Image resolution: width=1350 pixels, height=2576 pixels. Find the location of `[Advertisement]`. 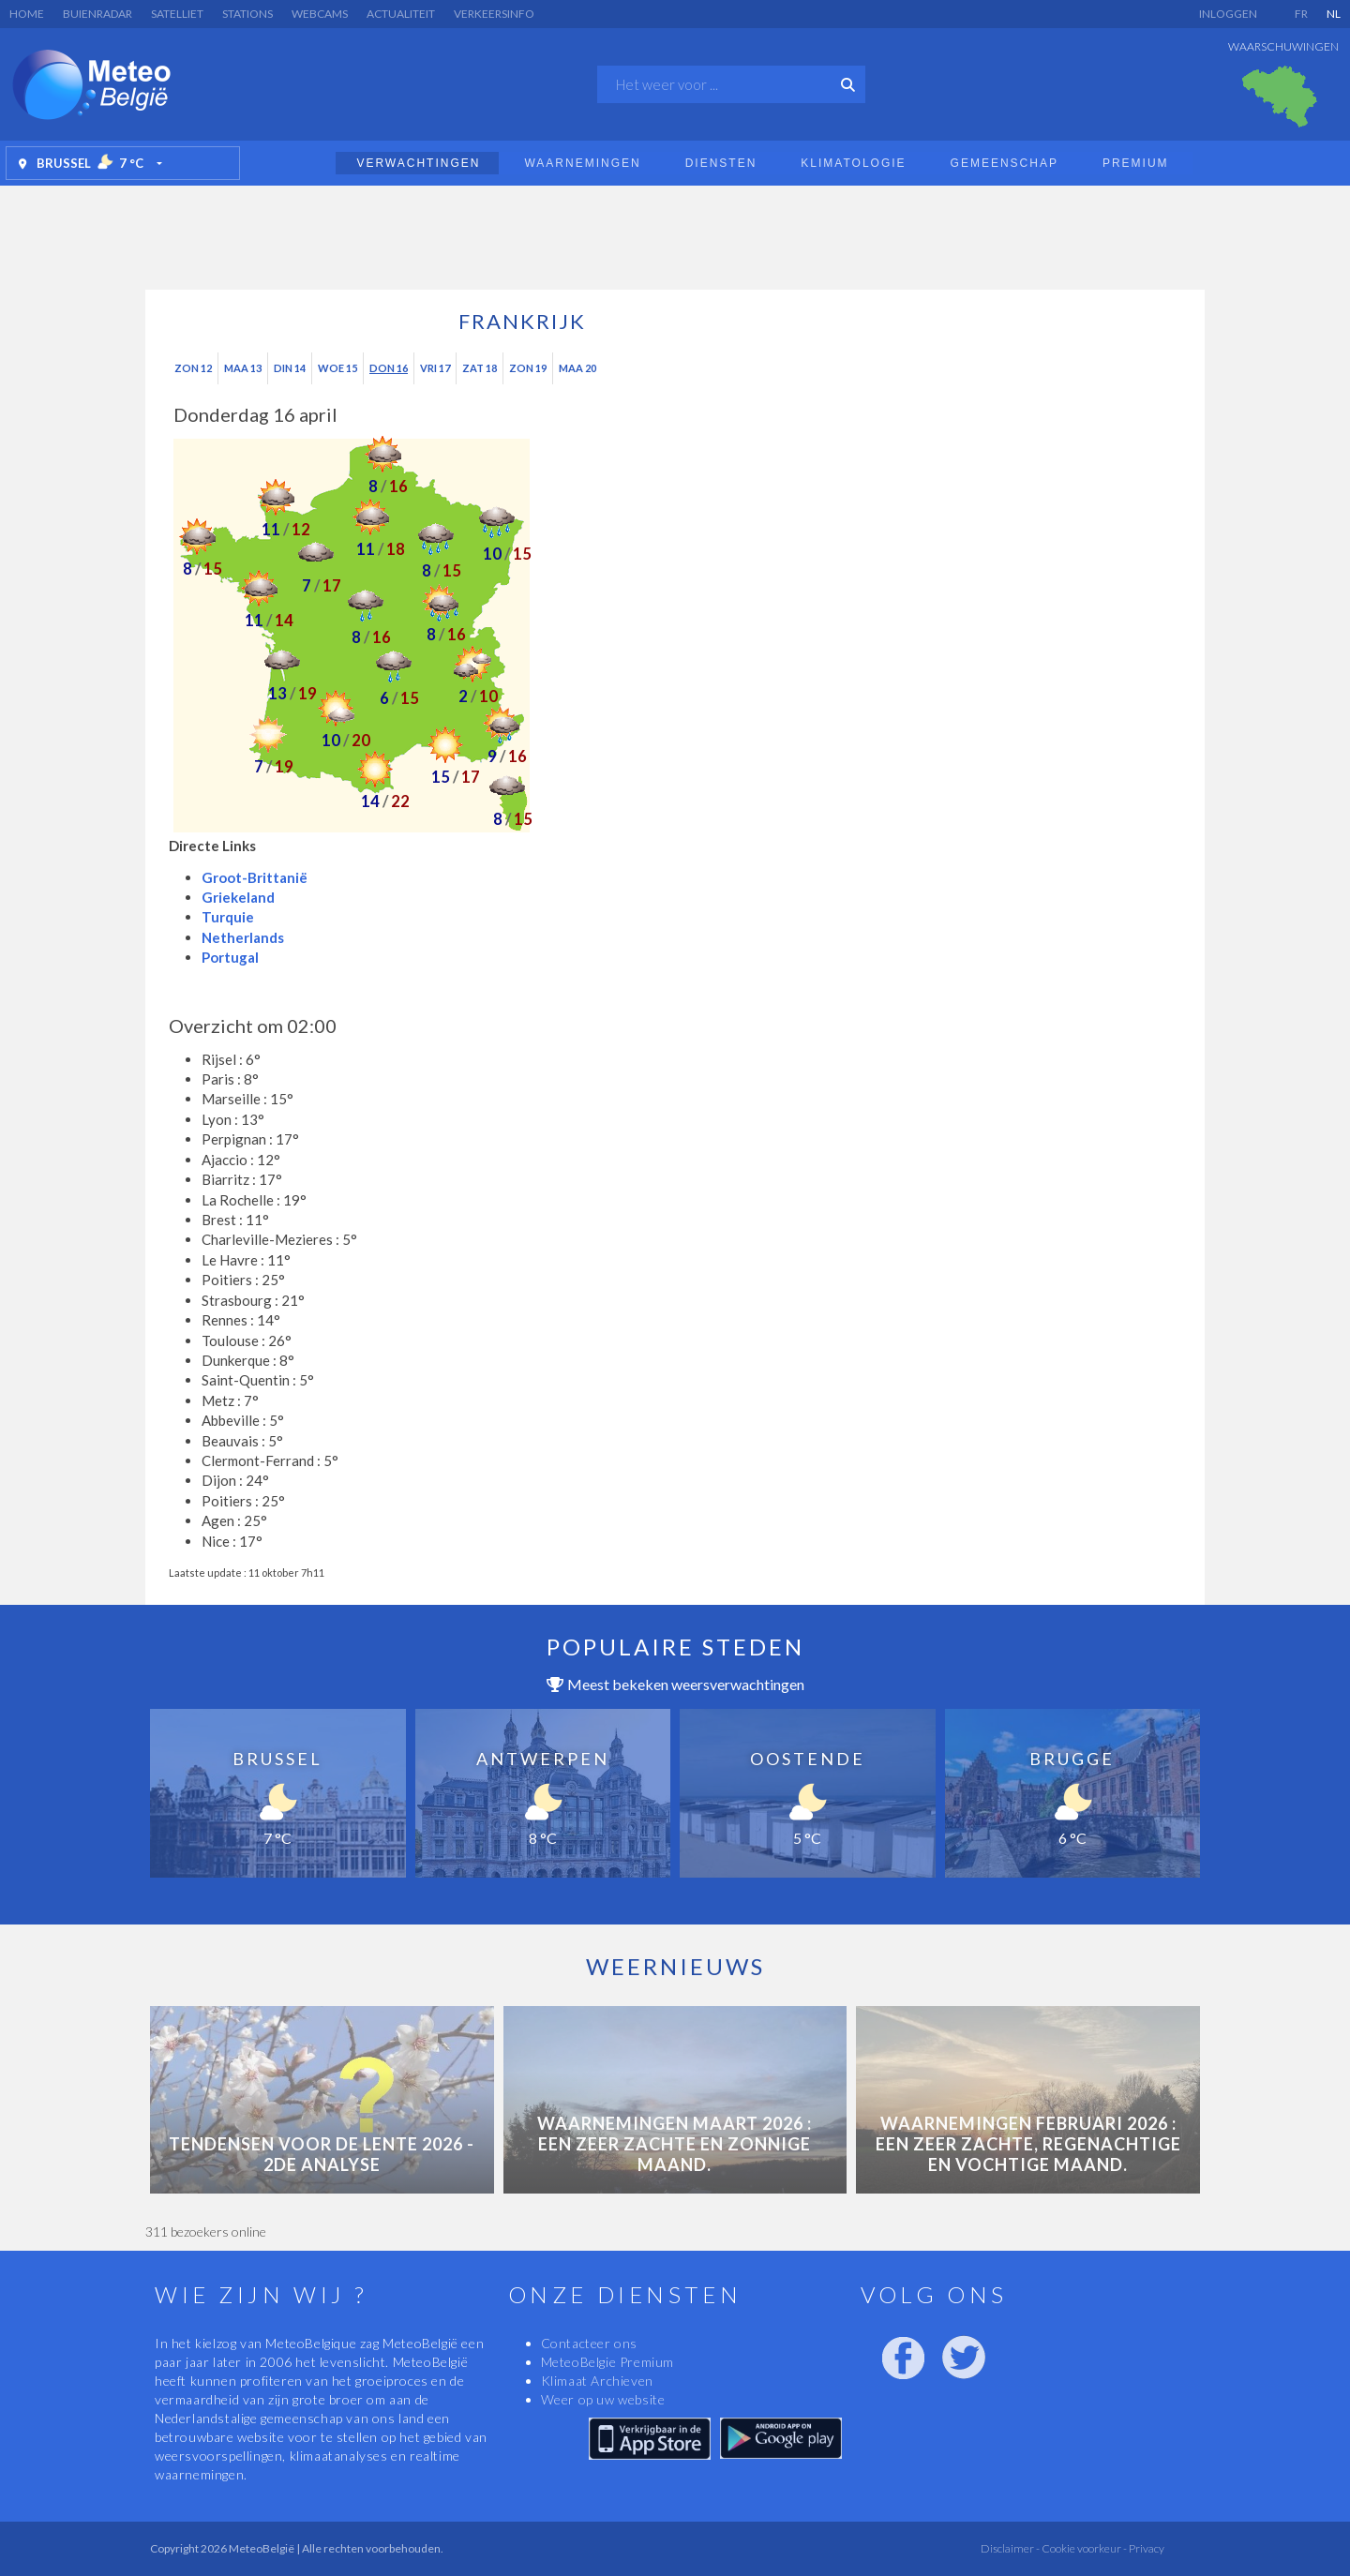

[Advertisement] is located at coordinates (675, 232).